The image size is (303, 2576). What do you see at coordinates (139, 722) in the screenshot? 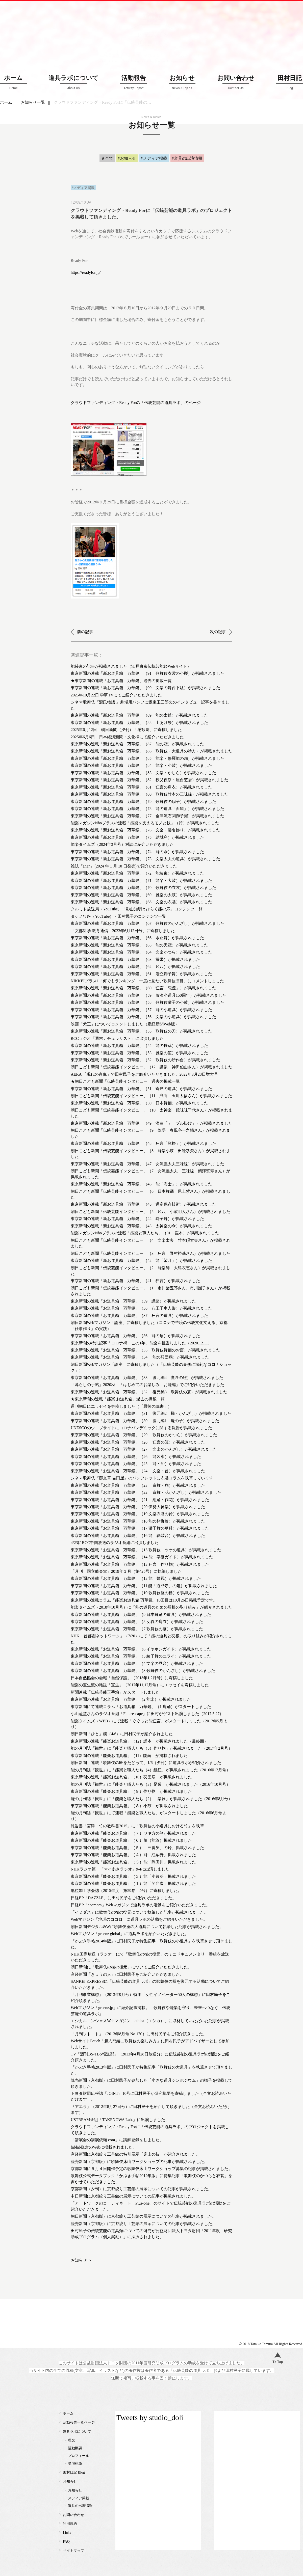
I see `東京新聞の連載「新お道具箱 万華鏡」（88 山あげ祭）が掲載されました` at bounding box center [139, 722].